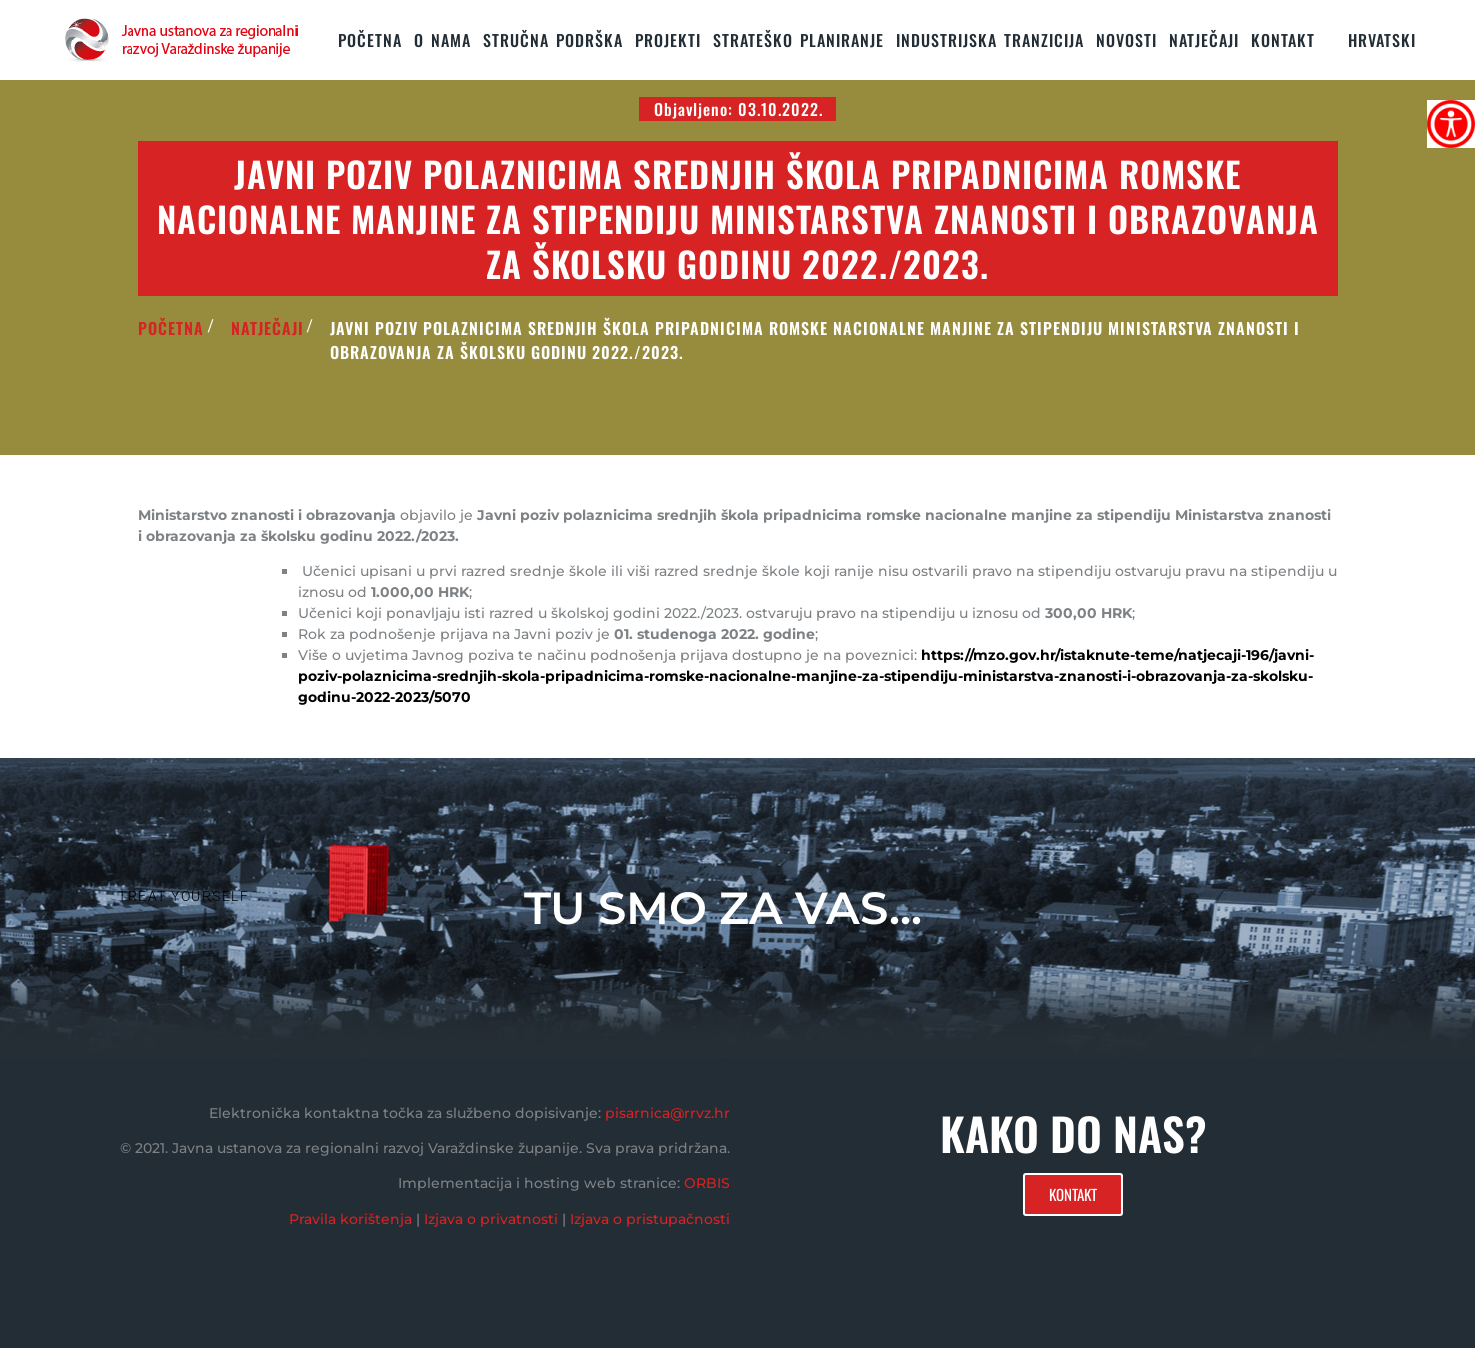 This screenshot has width=1475, height=1348. Describe the element at coordinates (1451, 124) in the screenshot. I see `[Accessibility Helper bočna traka]` at that location.